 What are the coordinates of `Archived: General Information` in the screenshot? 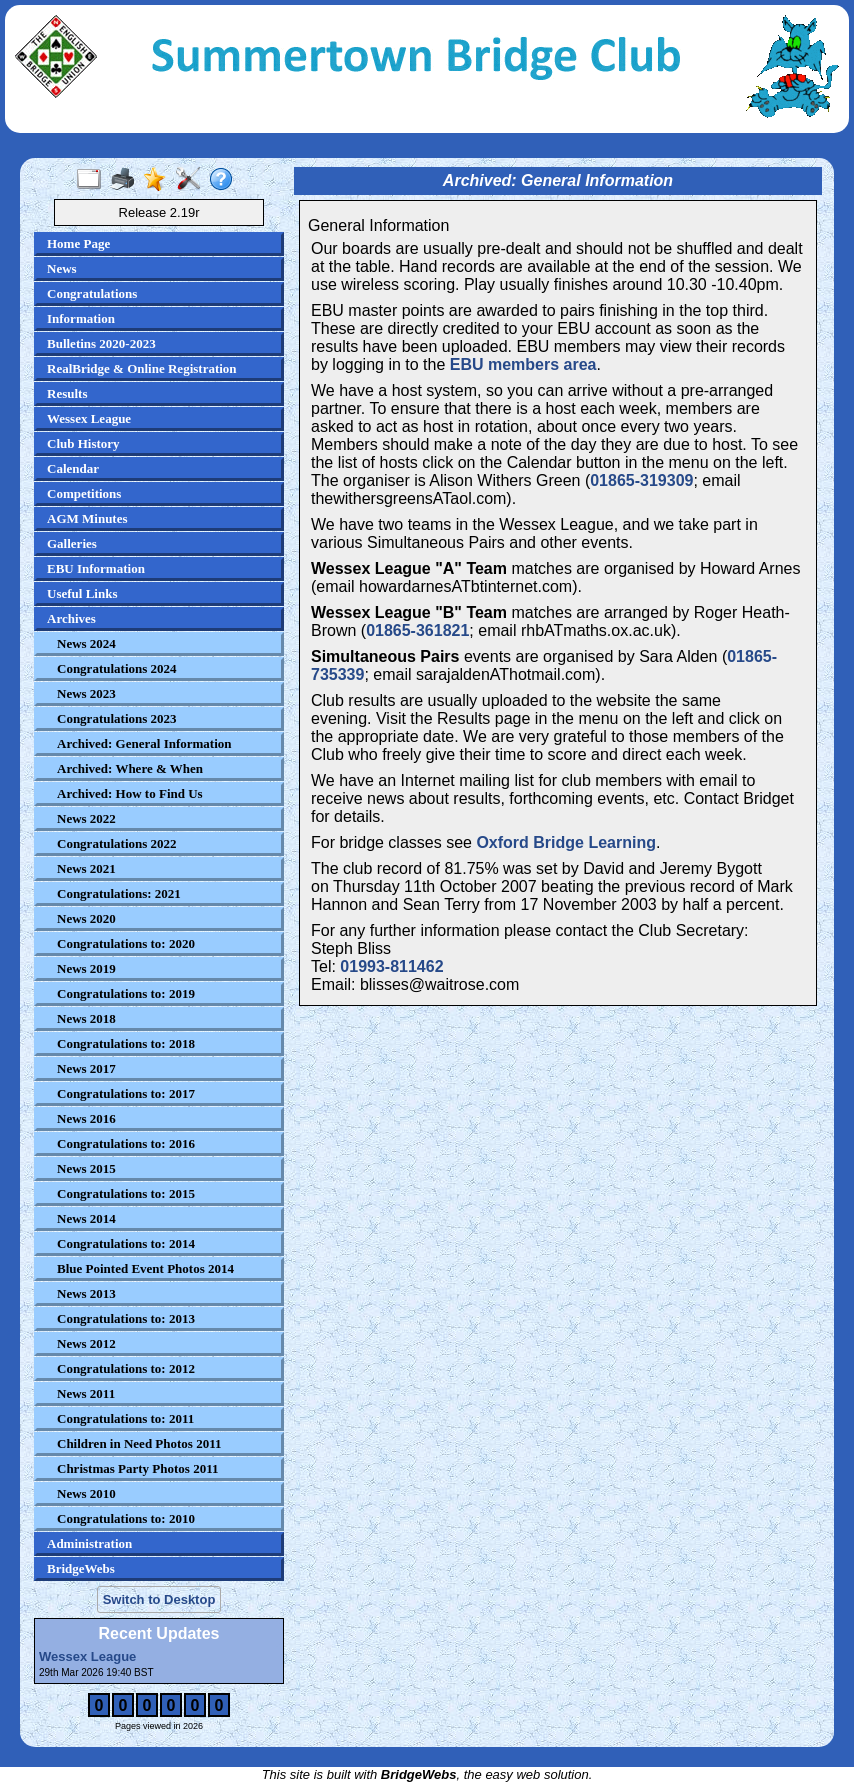 It's located at (144, 743).